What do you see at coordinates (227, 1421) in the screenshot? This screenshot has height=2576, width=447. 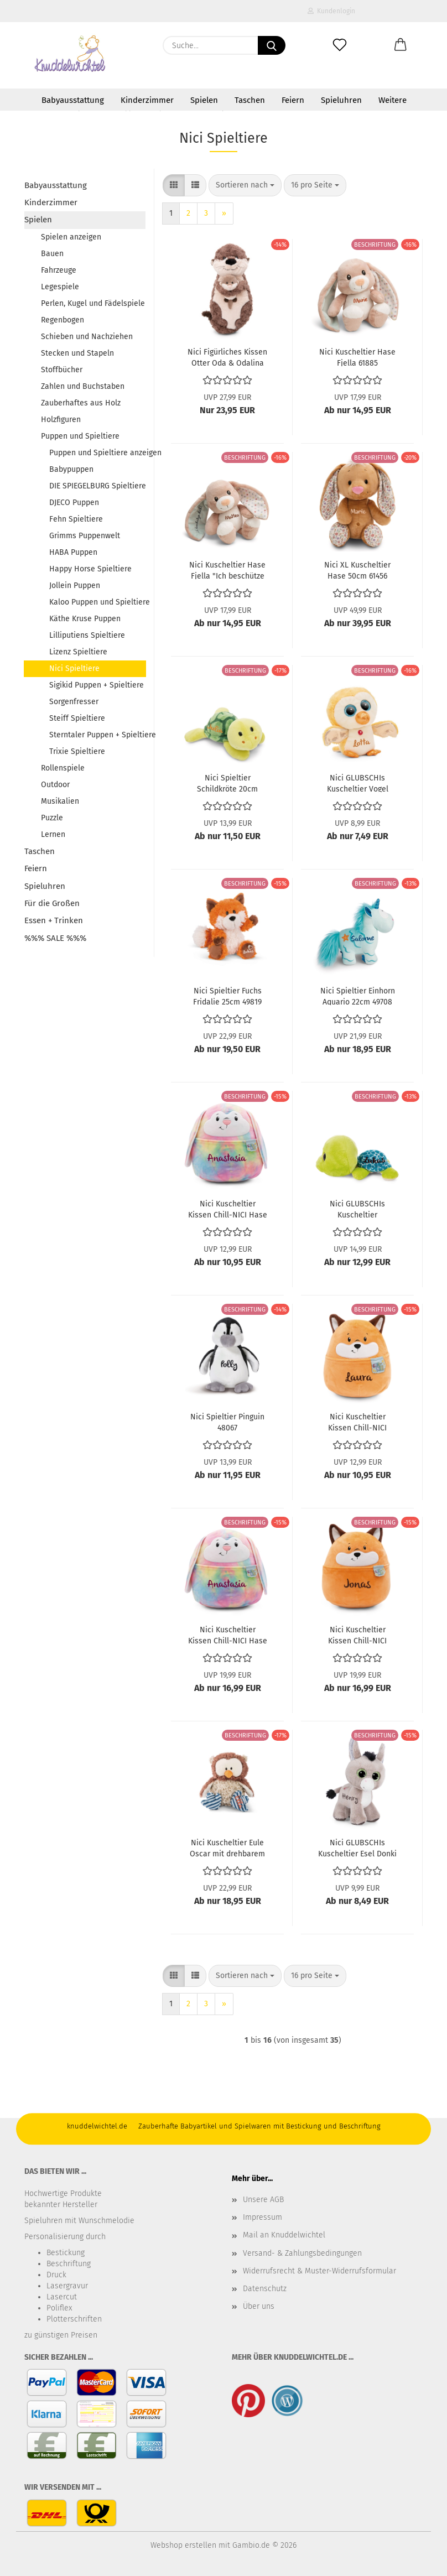 I see `Nici Spieltier Pinguin 48067` at bounding box center [227, 1421].